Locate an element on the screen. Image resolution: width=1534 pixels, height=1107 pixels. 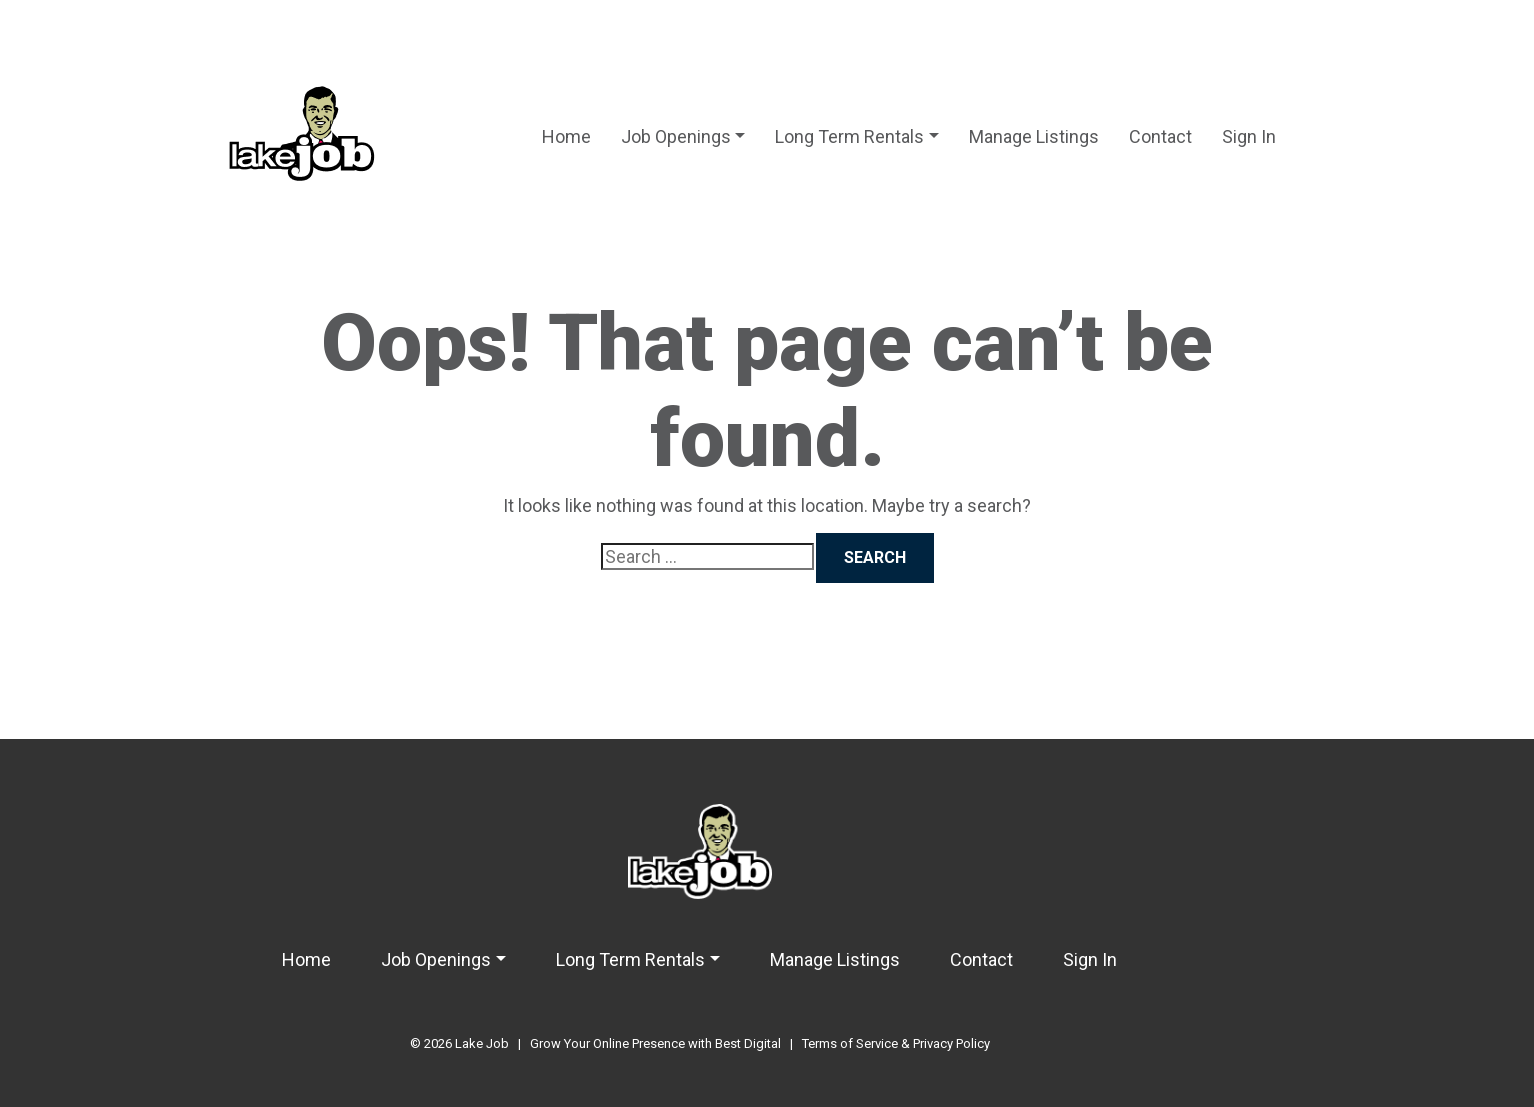
Lake Job is located at coordinates (482, 1043).